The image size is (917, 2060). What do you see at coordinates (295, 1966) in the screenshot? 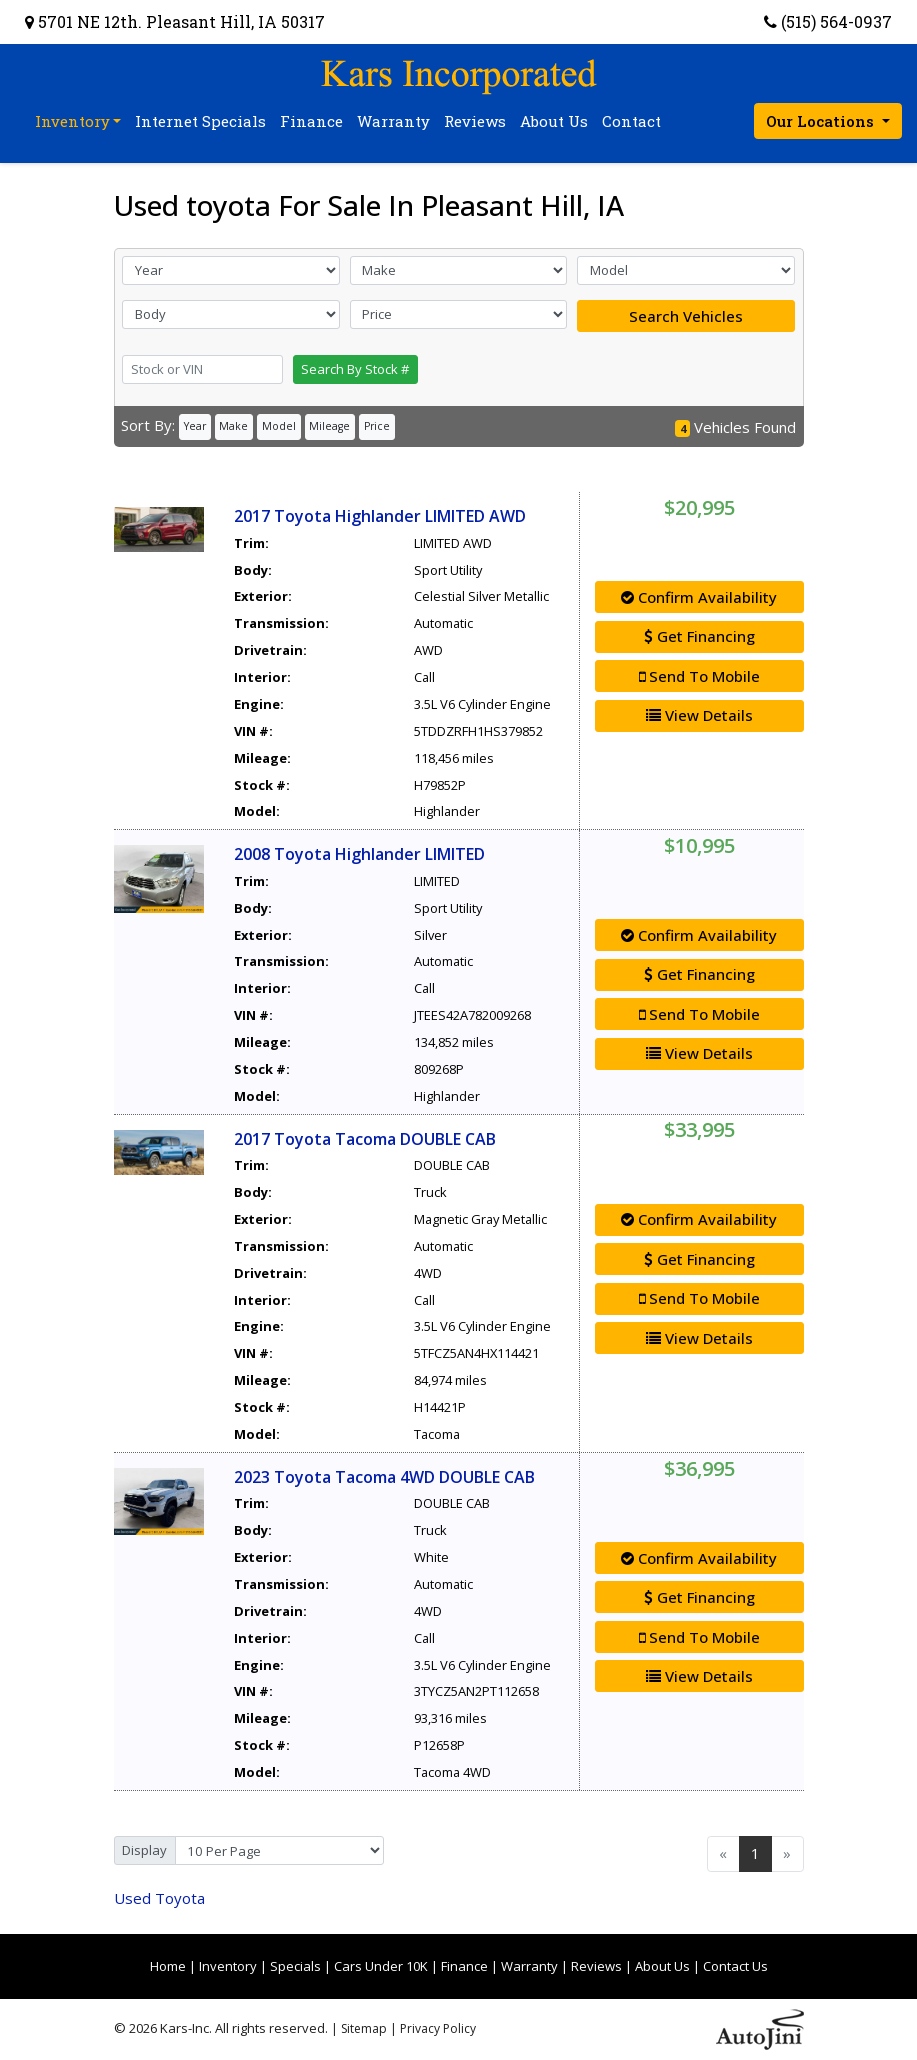
I see `Specials` at bounding box center [295, 1966].